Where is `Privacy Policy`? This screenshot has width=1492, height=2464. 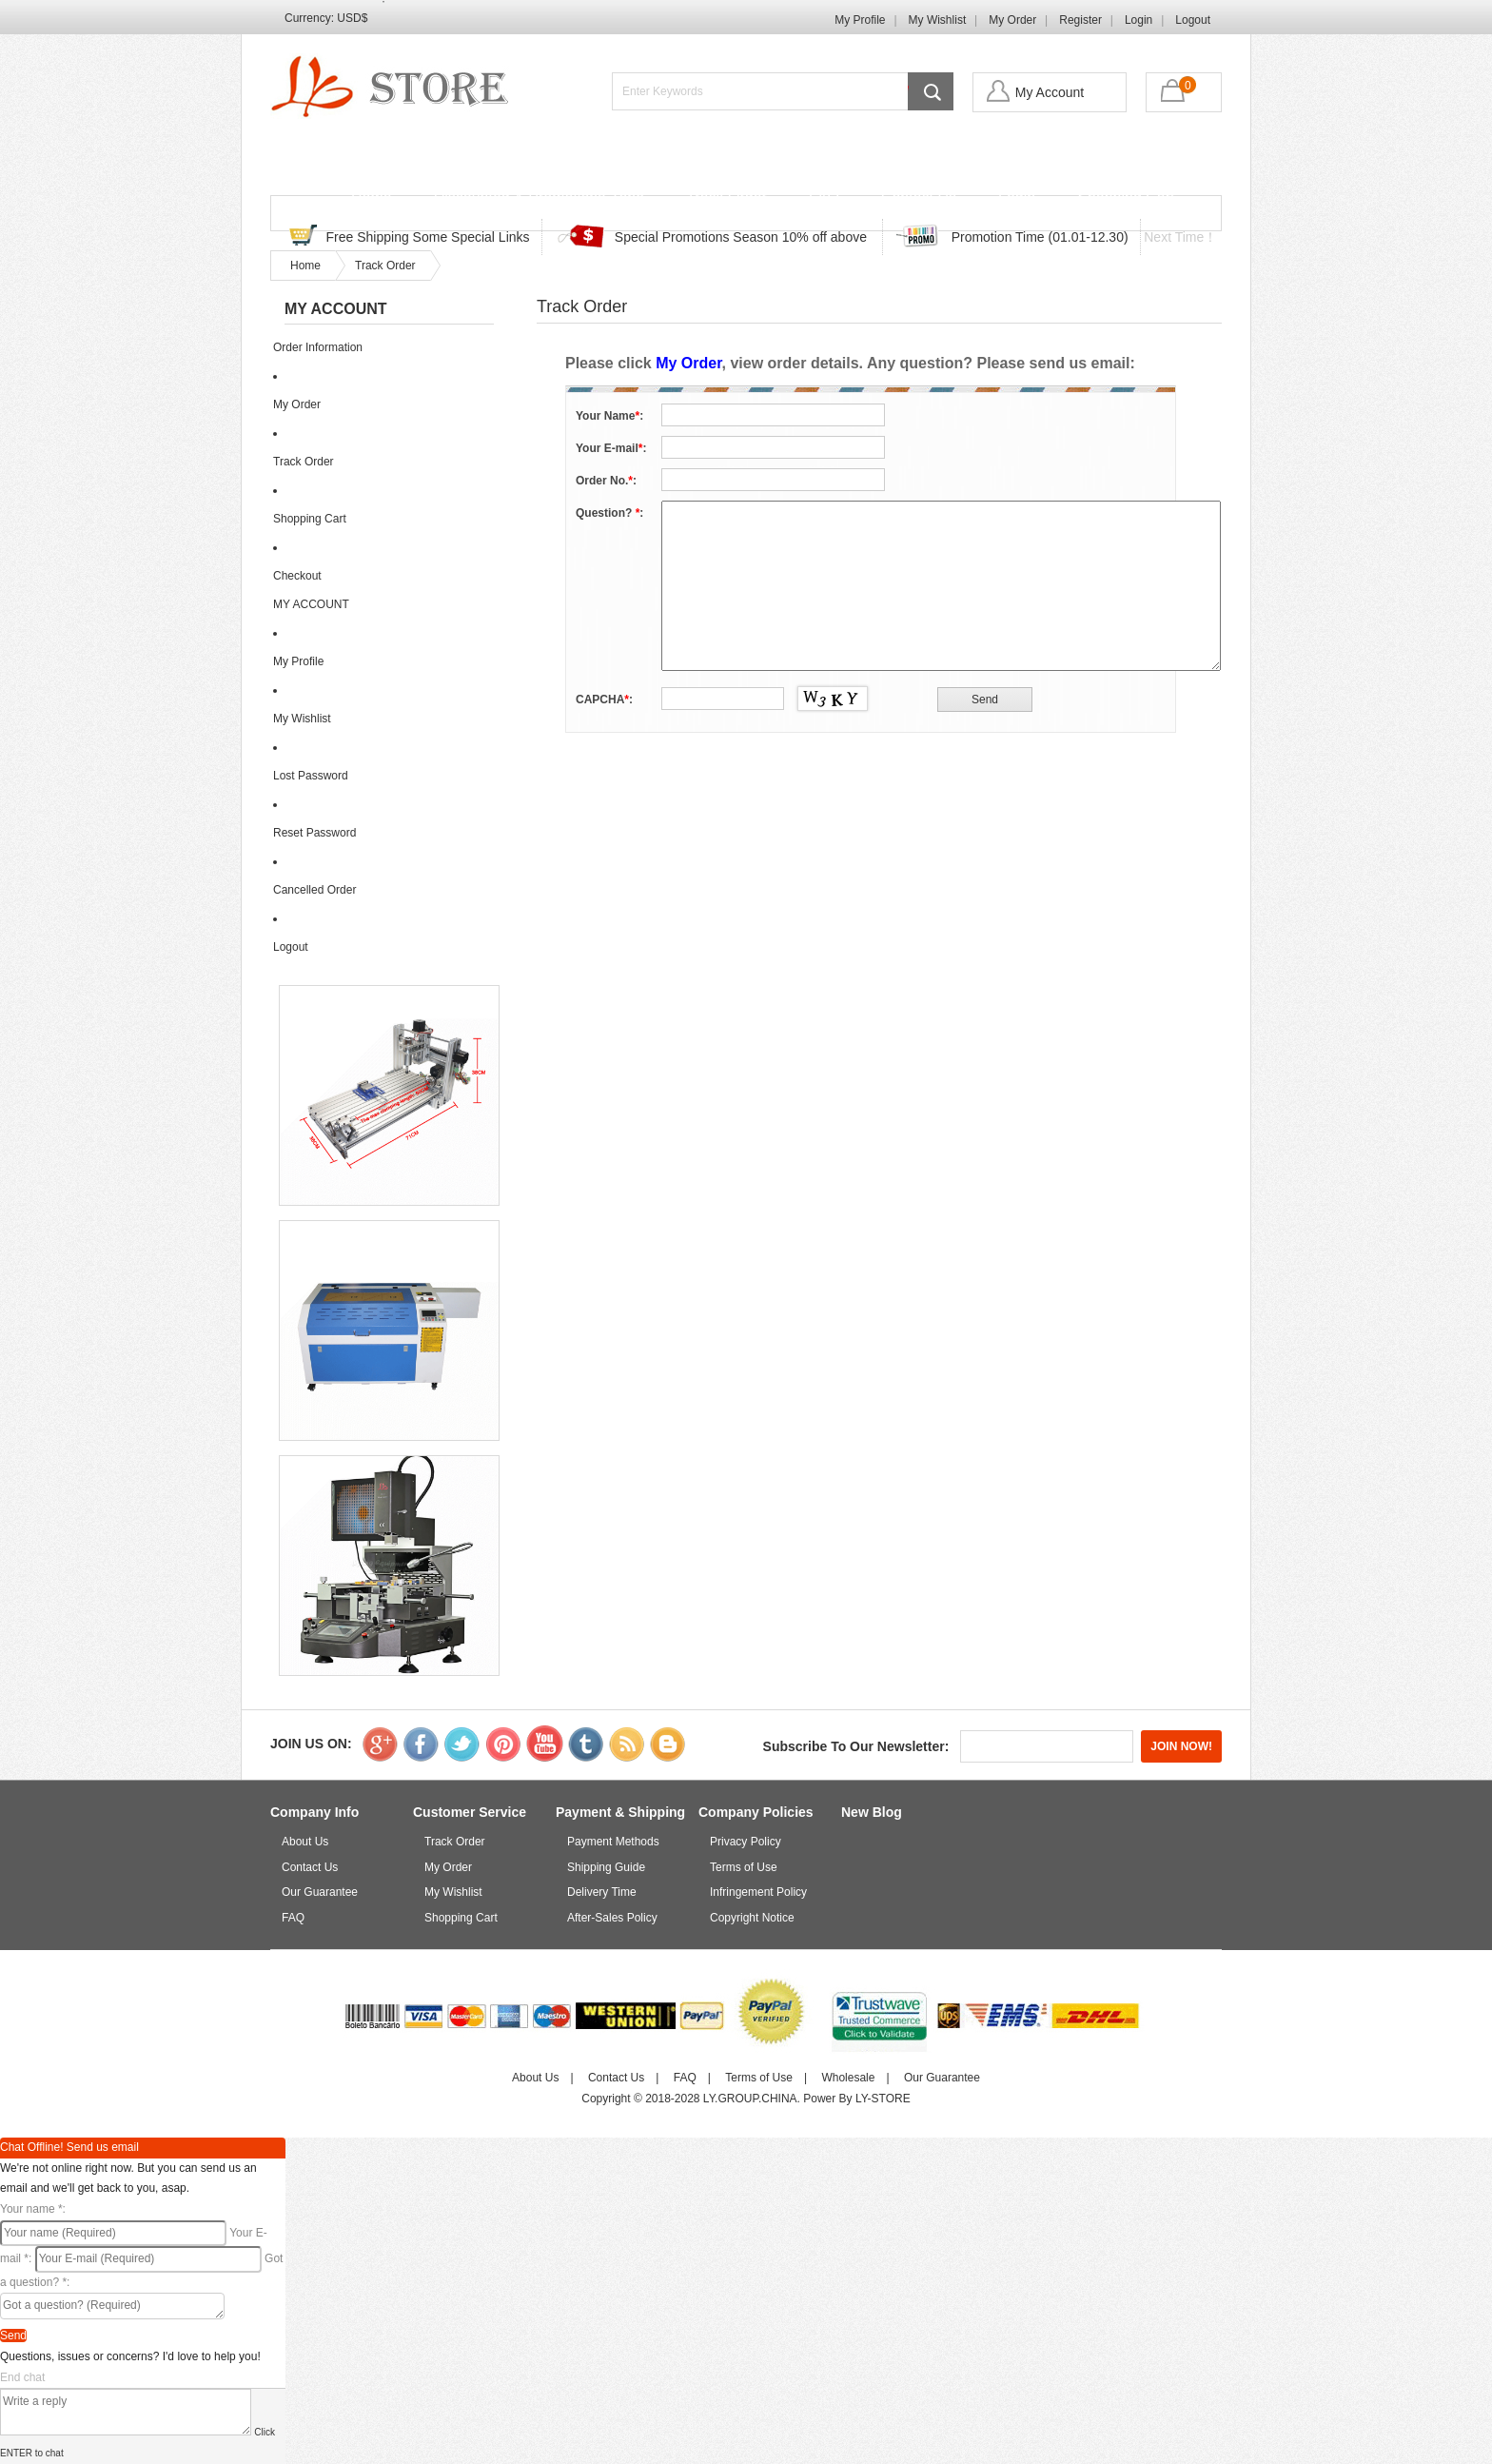
Privacy Policy is located at coordinates (745, 1841).